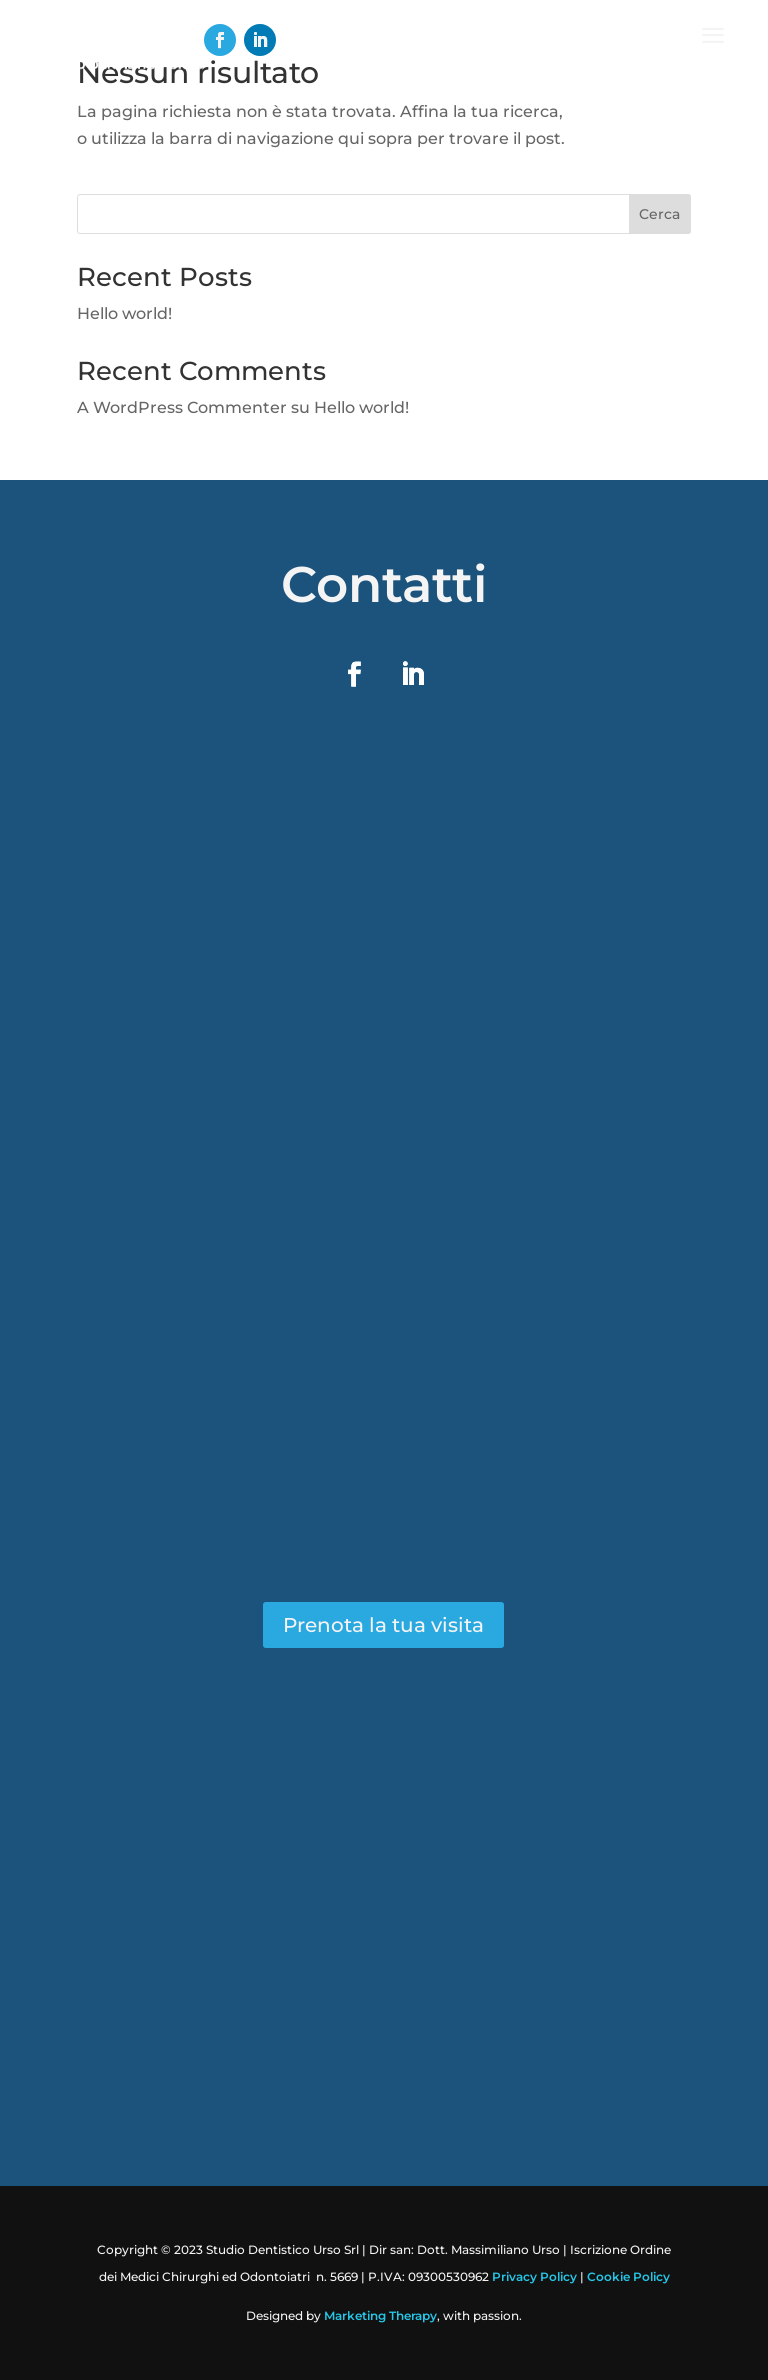  Describe the element at coordinates (659, 214) in the screenshot. I see `Cerca` at that location.